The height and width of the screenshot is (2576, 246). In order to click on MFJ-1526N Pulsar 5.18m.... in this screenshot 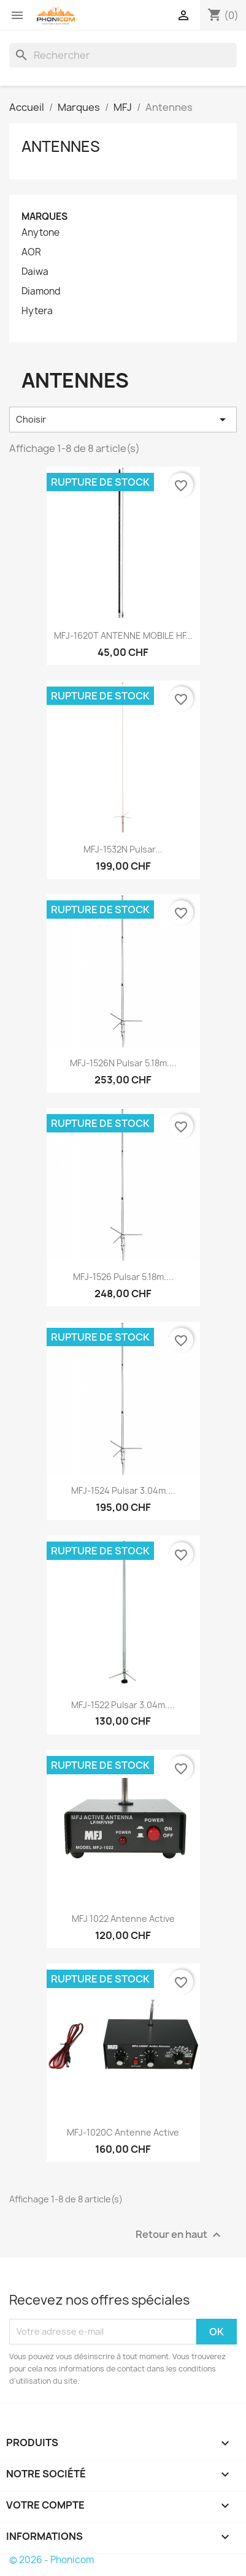, I will do `click(123, 1063)`.